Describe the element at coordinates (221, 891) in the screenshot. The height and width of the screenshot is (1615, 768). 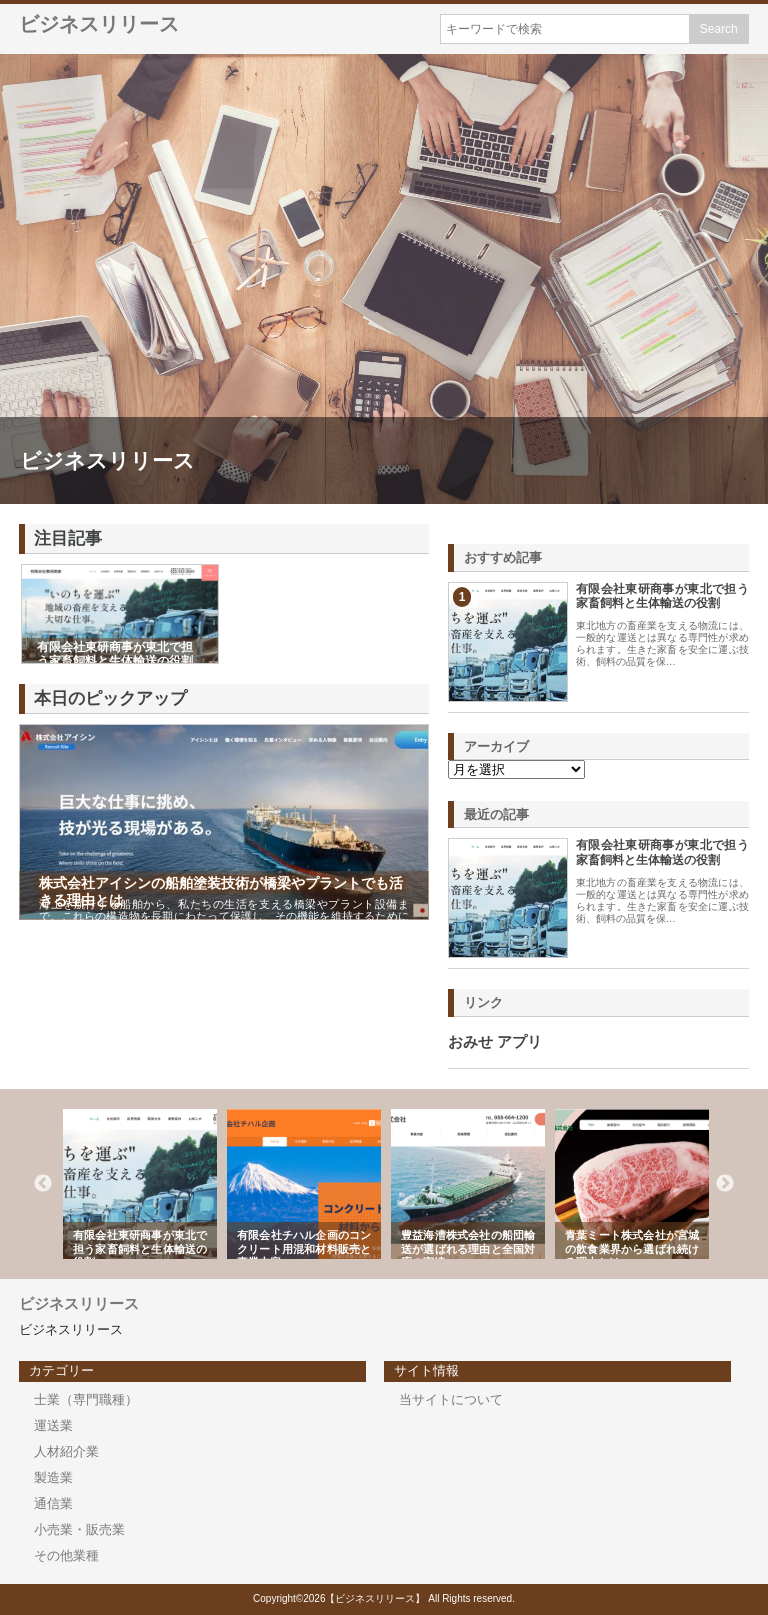
I see `株式会社アイシンの船舶塗装技術が橋梁やプラントでも活きる理由とは` at that location.